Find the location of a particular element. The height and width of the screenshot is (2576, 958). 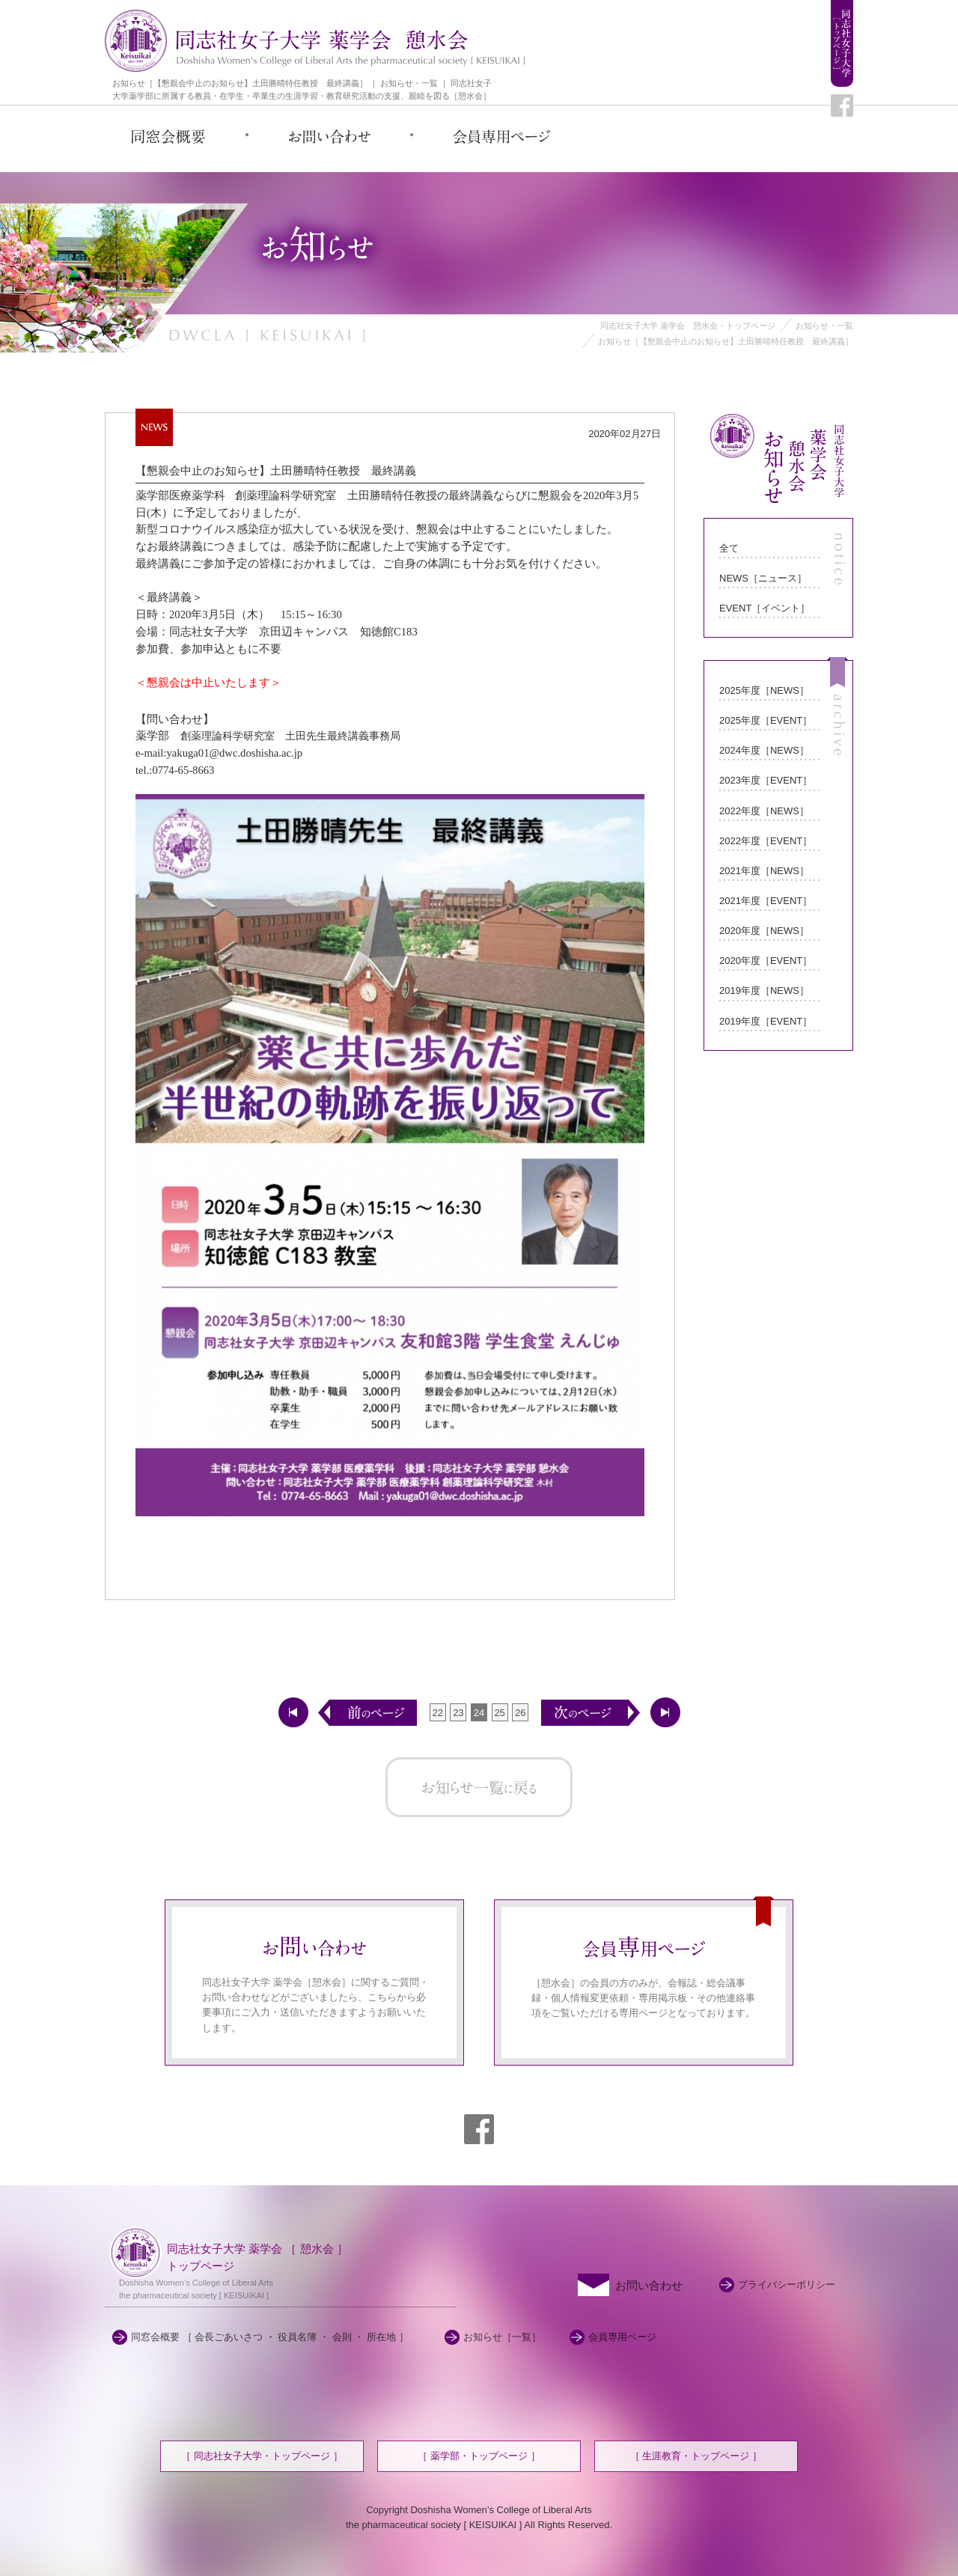

2019年度［NEWS］ is located at coordinates (764, 990).